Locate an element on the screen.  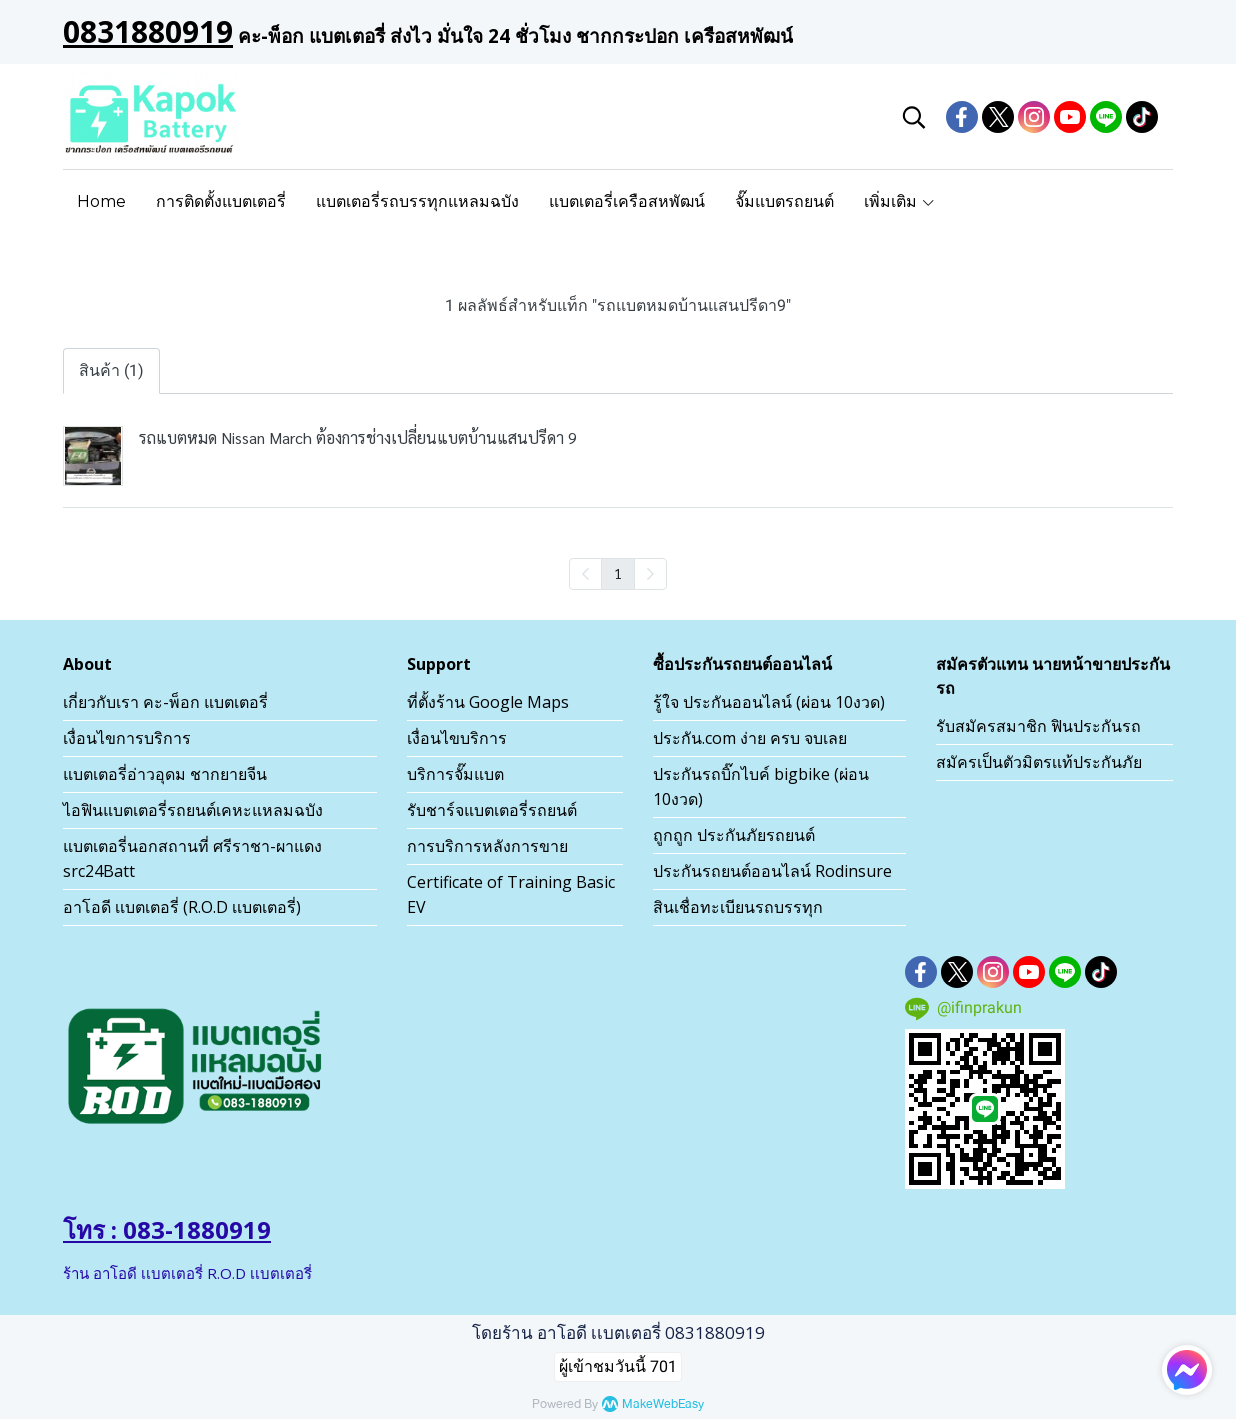
Home is located at coordinates (101, 201).